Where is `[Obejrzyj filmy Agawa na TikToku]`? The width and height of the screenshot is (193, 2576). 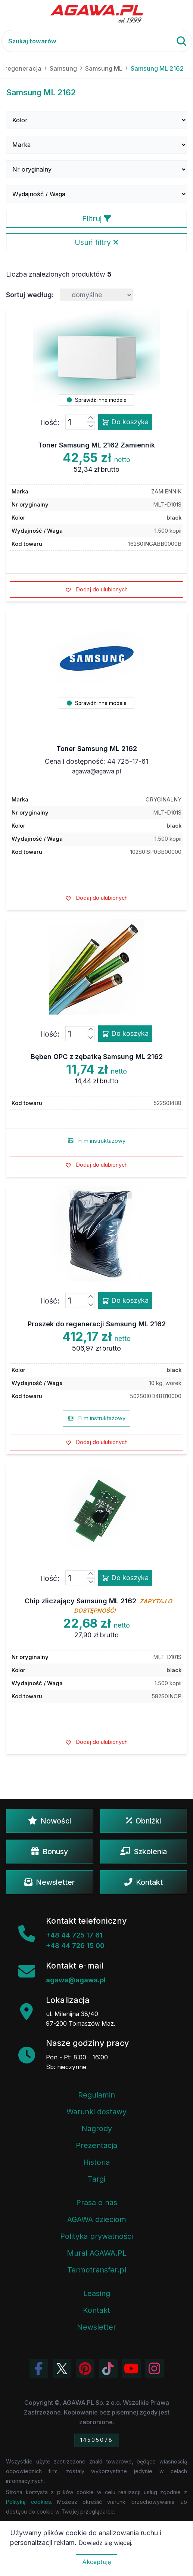 [Obejrzyj filmy Agawa na TikToku] is located at coordinates (108, 2368).